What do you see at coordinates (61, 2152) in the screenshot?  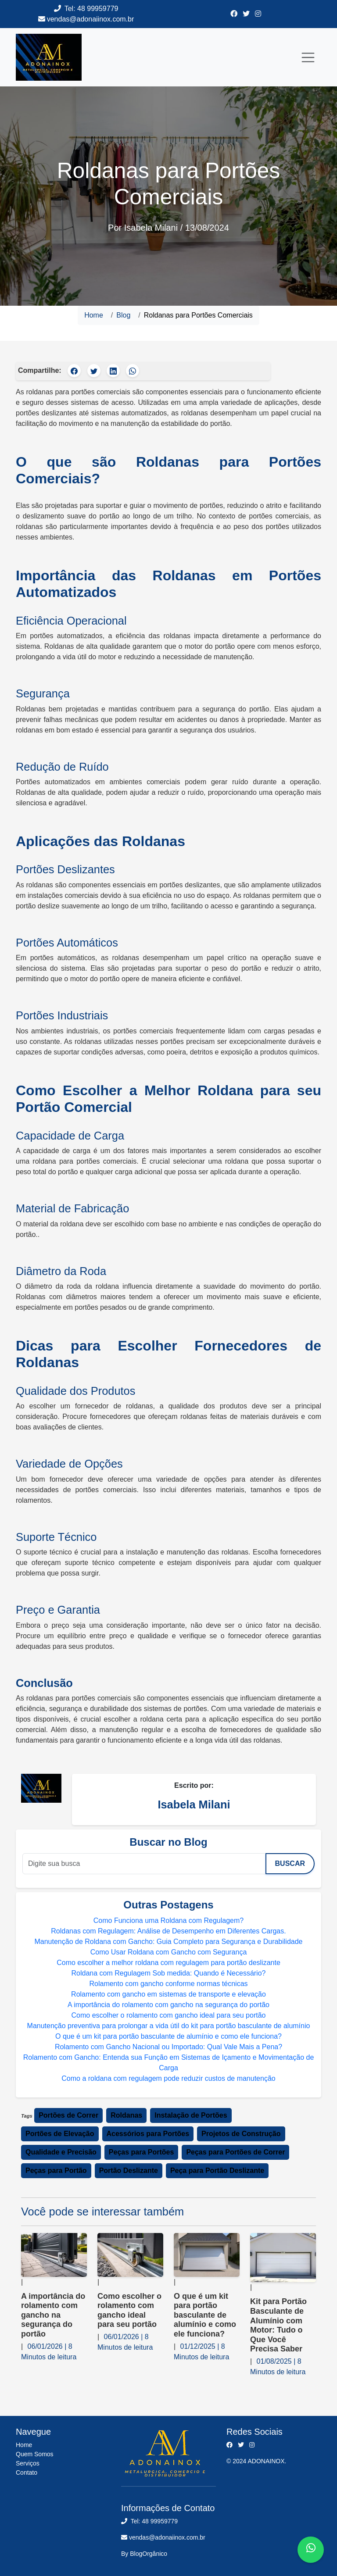 I see `Qualidade e Precisão` at bounding box center [61, 2152].